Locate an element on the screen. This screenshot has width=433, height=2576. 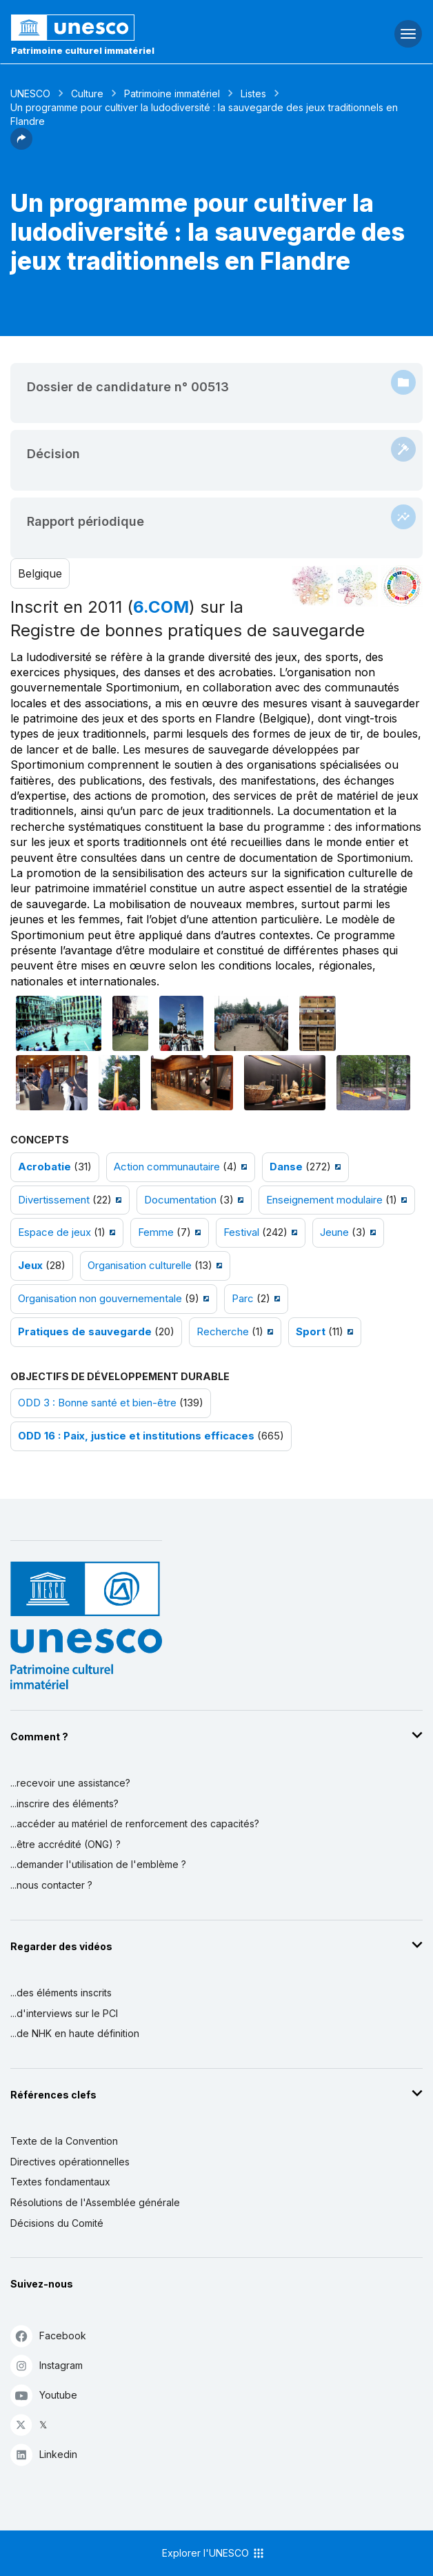
...être accrédité (ONG) ? is located at coordinates (65, 1844).